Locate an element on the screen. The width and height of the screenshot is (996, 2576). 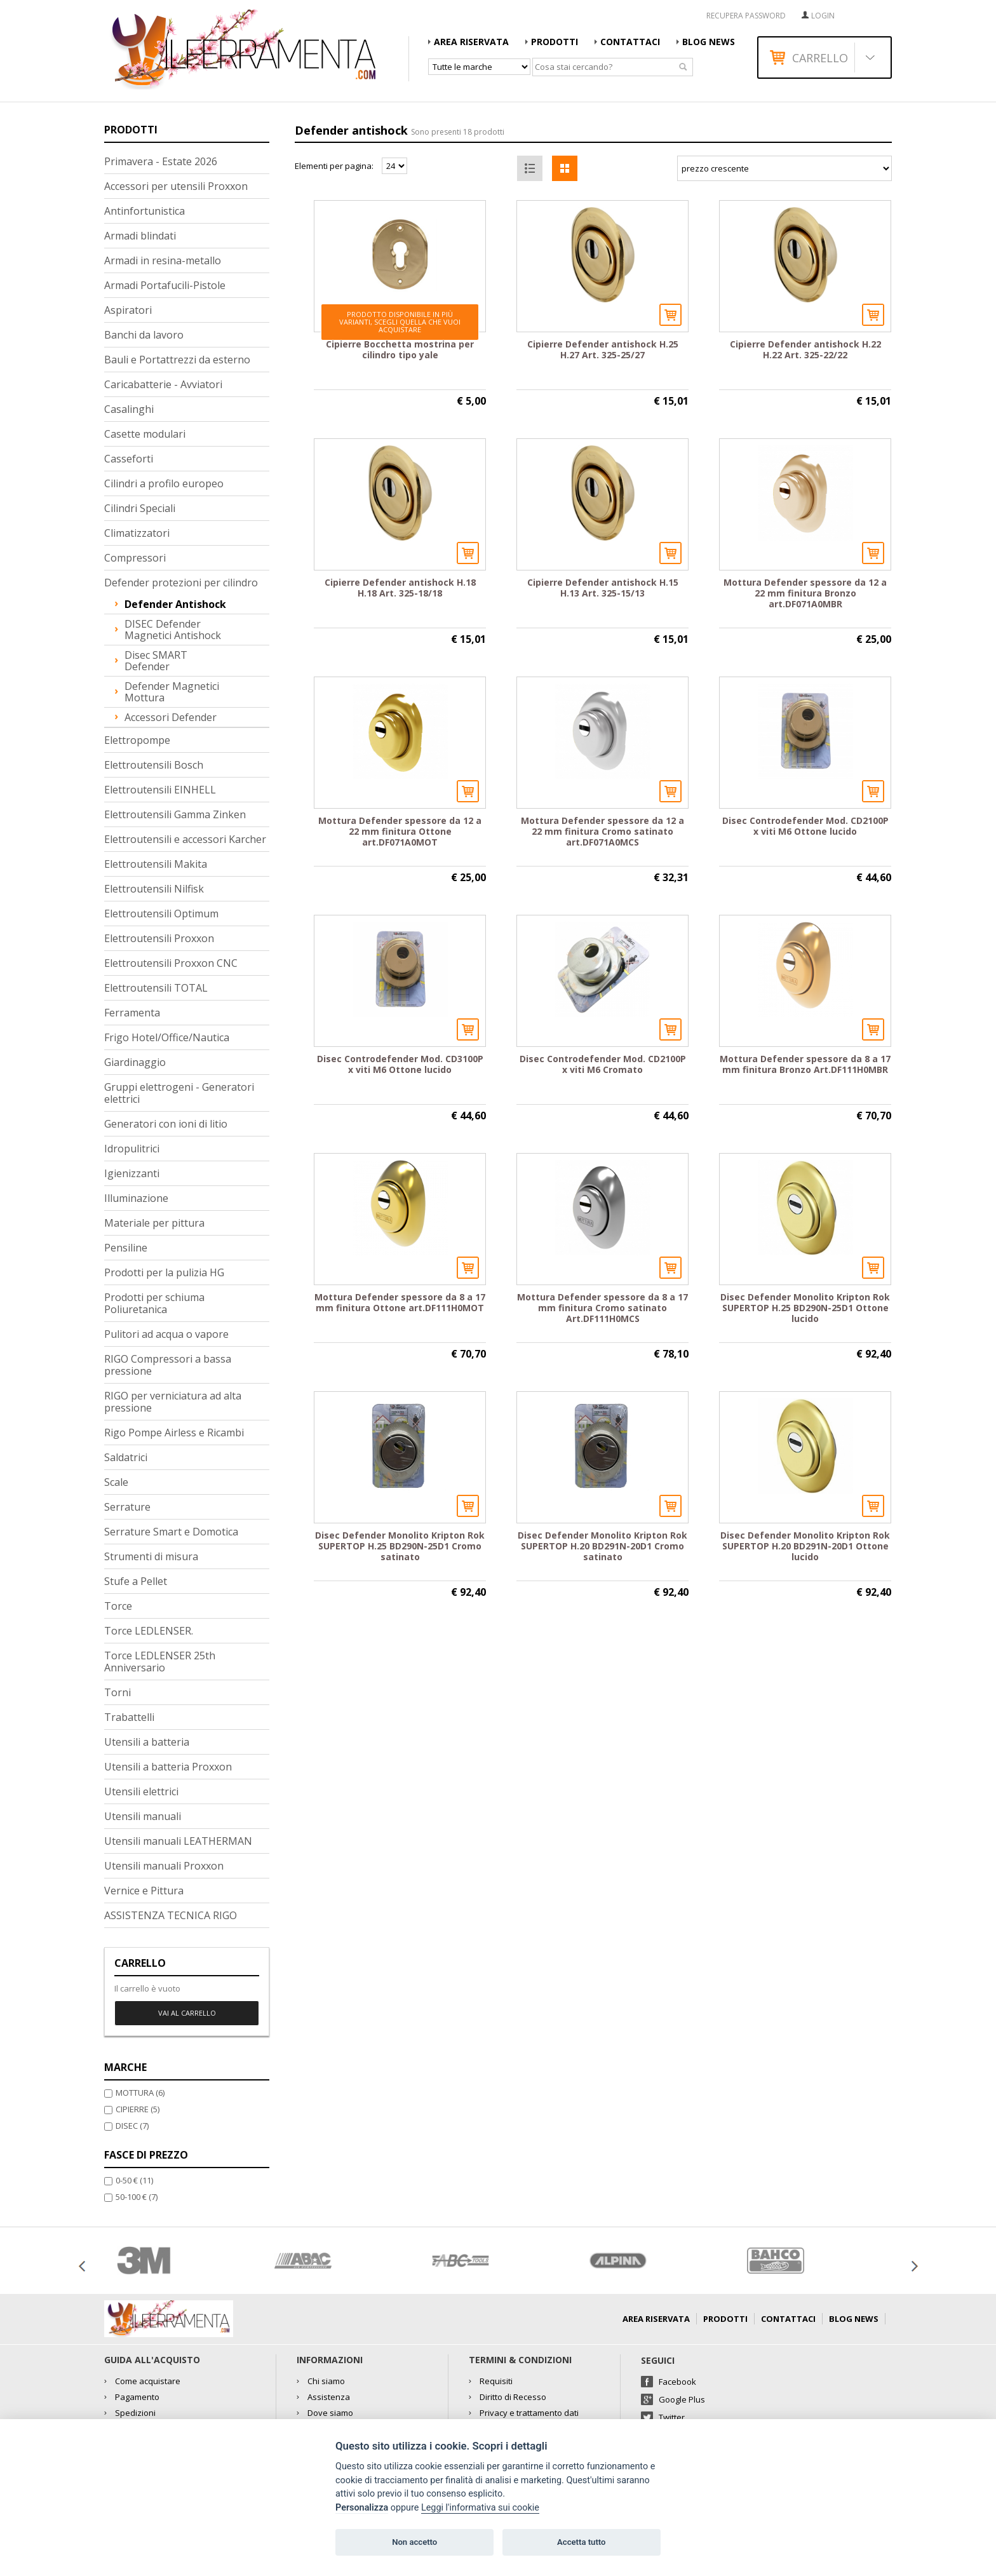
Come acquistare is located at coordinates (147, 2381).